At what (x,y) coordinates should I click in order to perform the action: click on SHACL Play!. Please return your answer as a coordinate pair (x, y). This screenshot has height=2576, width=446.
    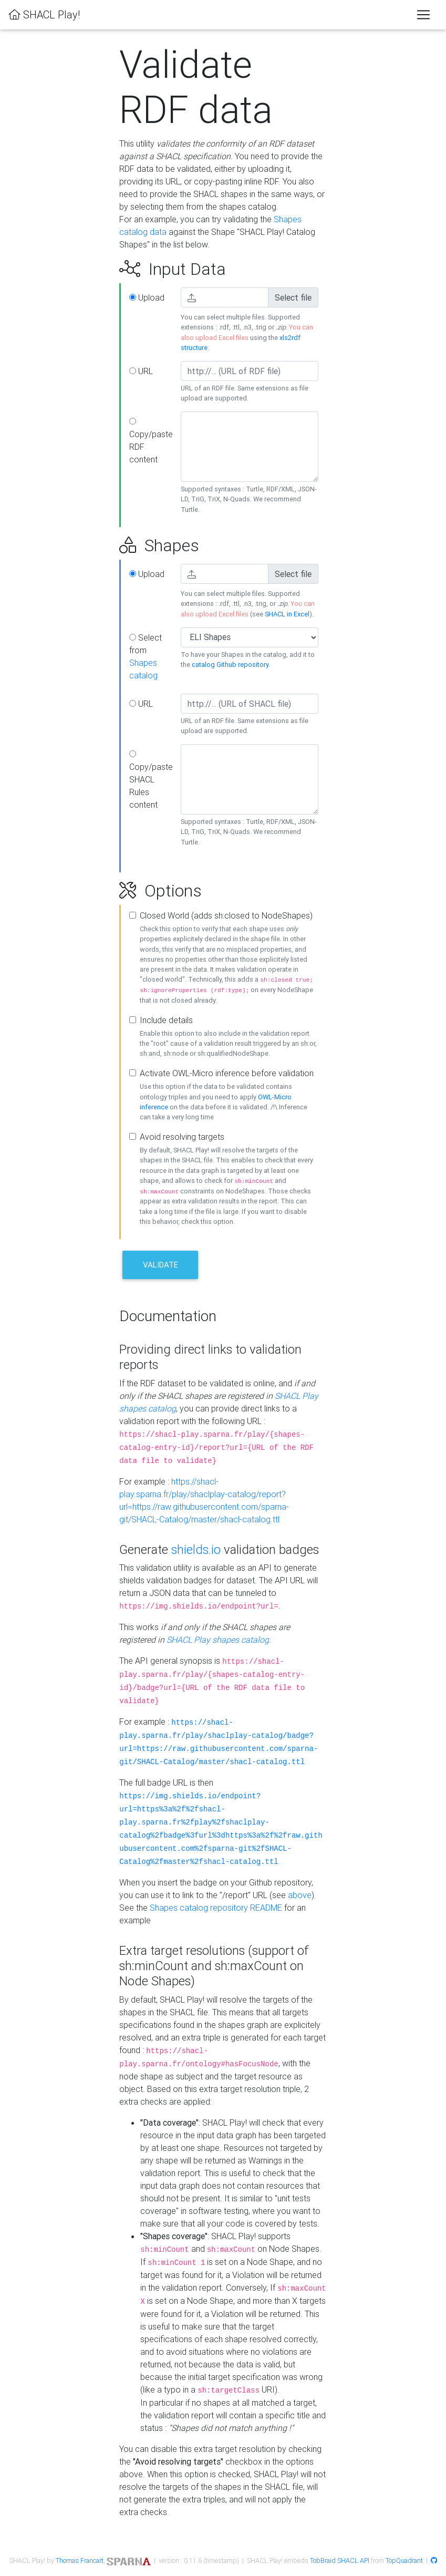
    Looking at the image, I should click on (44, 14).